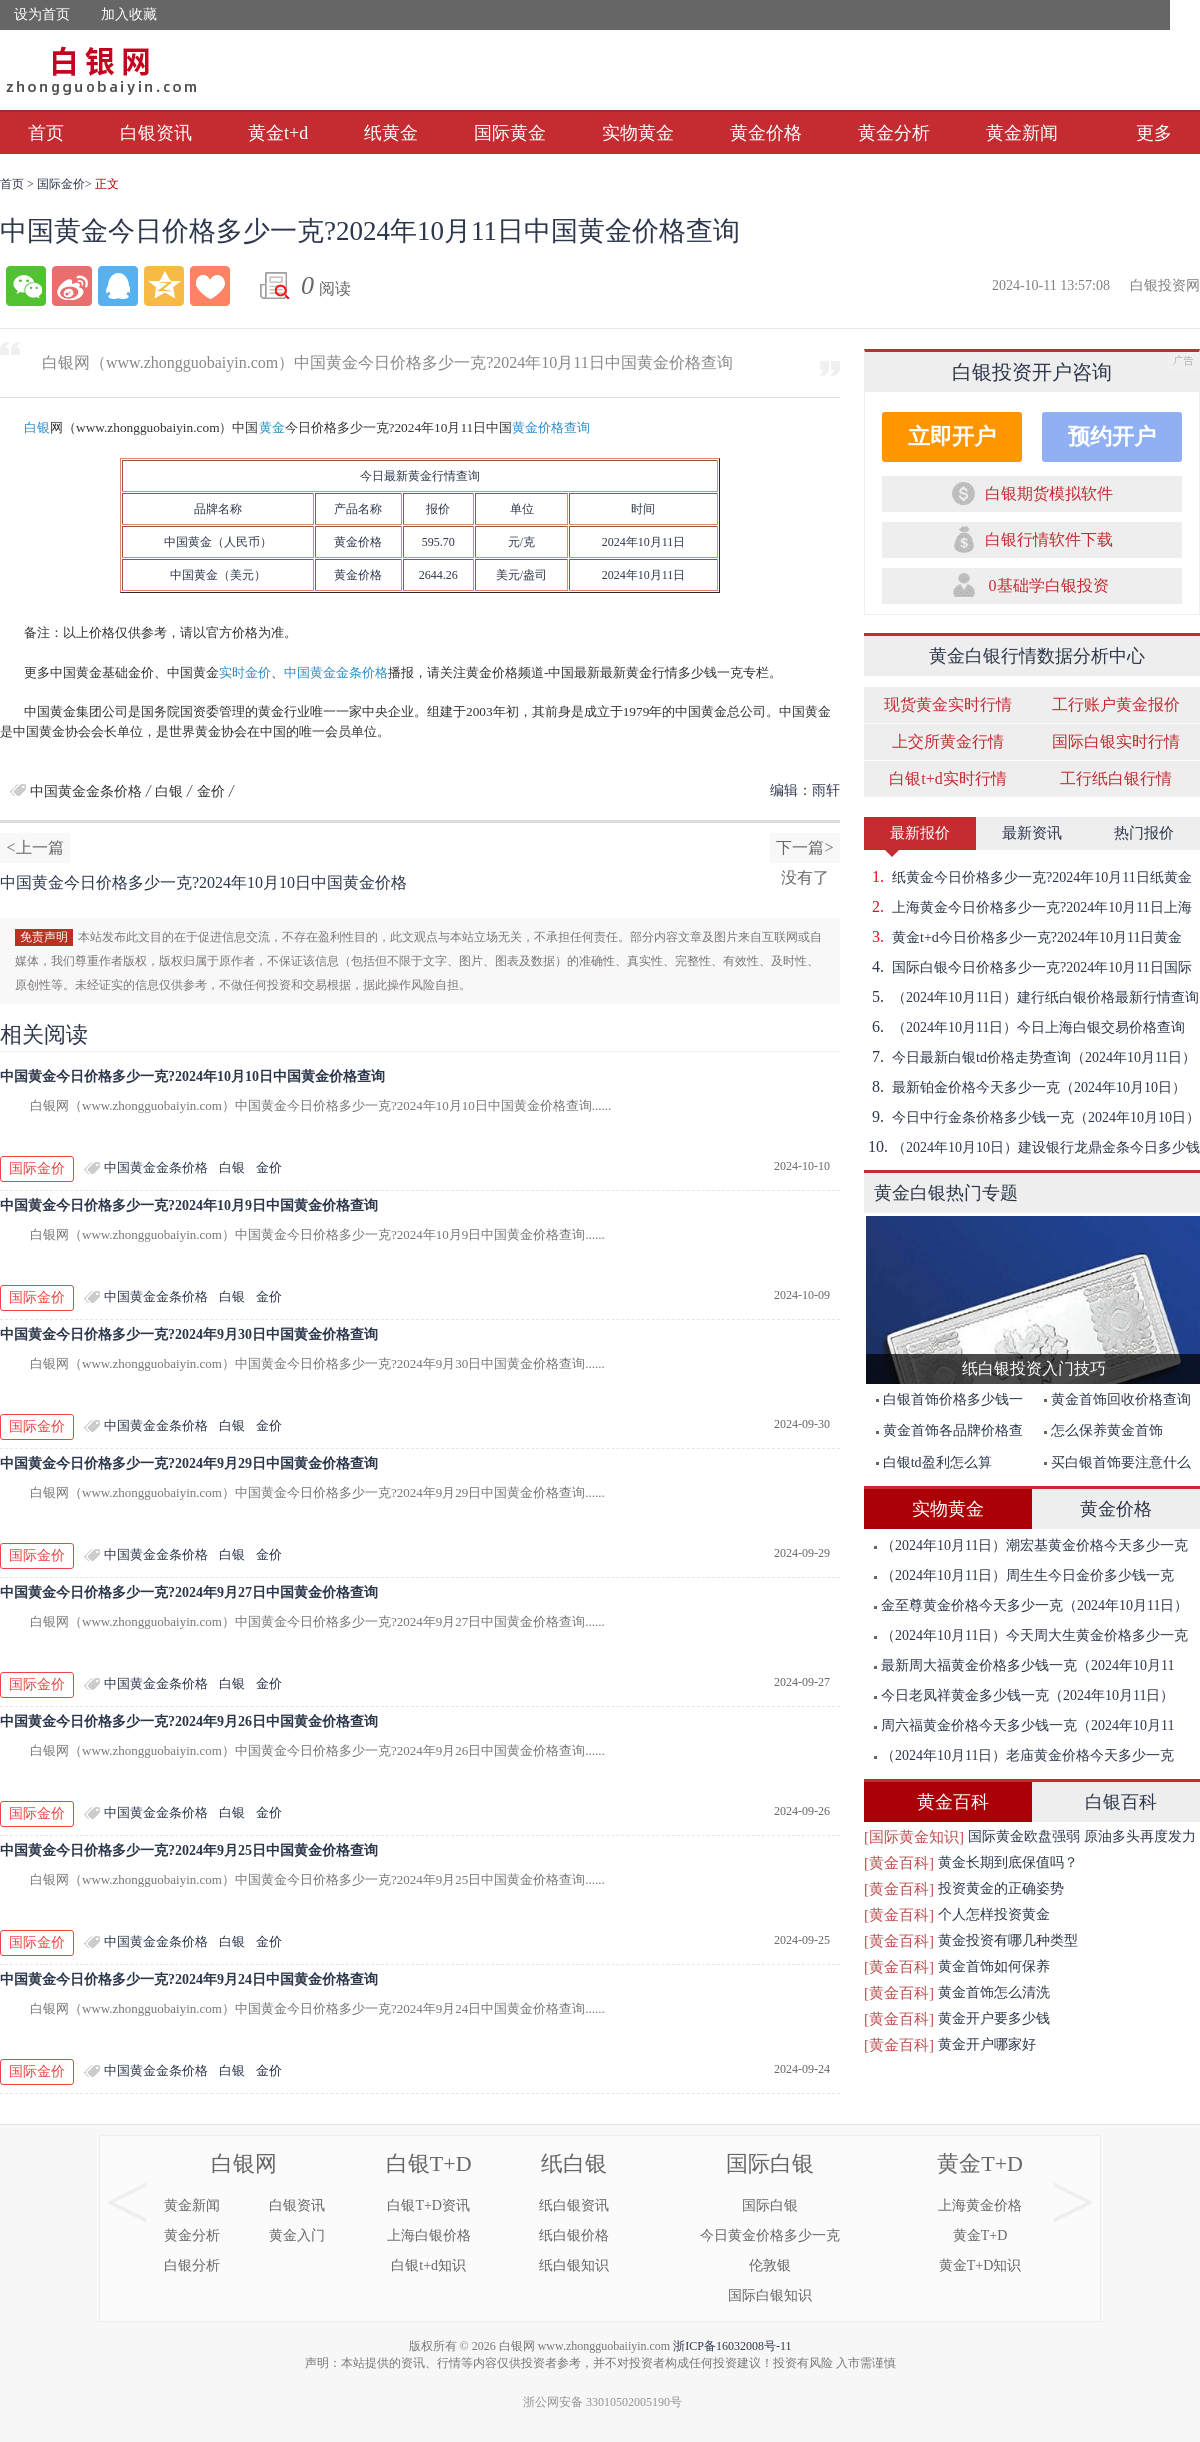  Describe the element at coordinates (358, 542) in the screenshot. I see `金价` at that location.